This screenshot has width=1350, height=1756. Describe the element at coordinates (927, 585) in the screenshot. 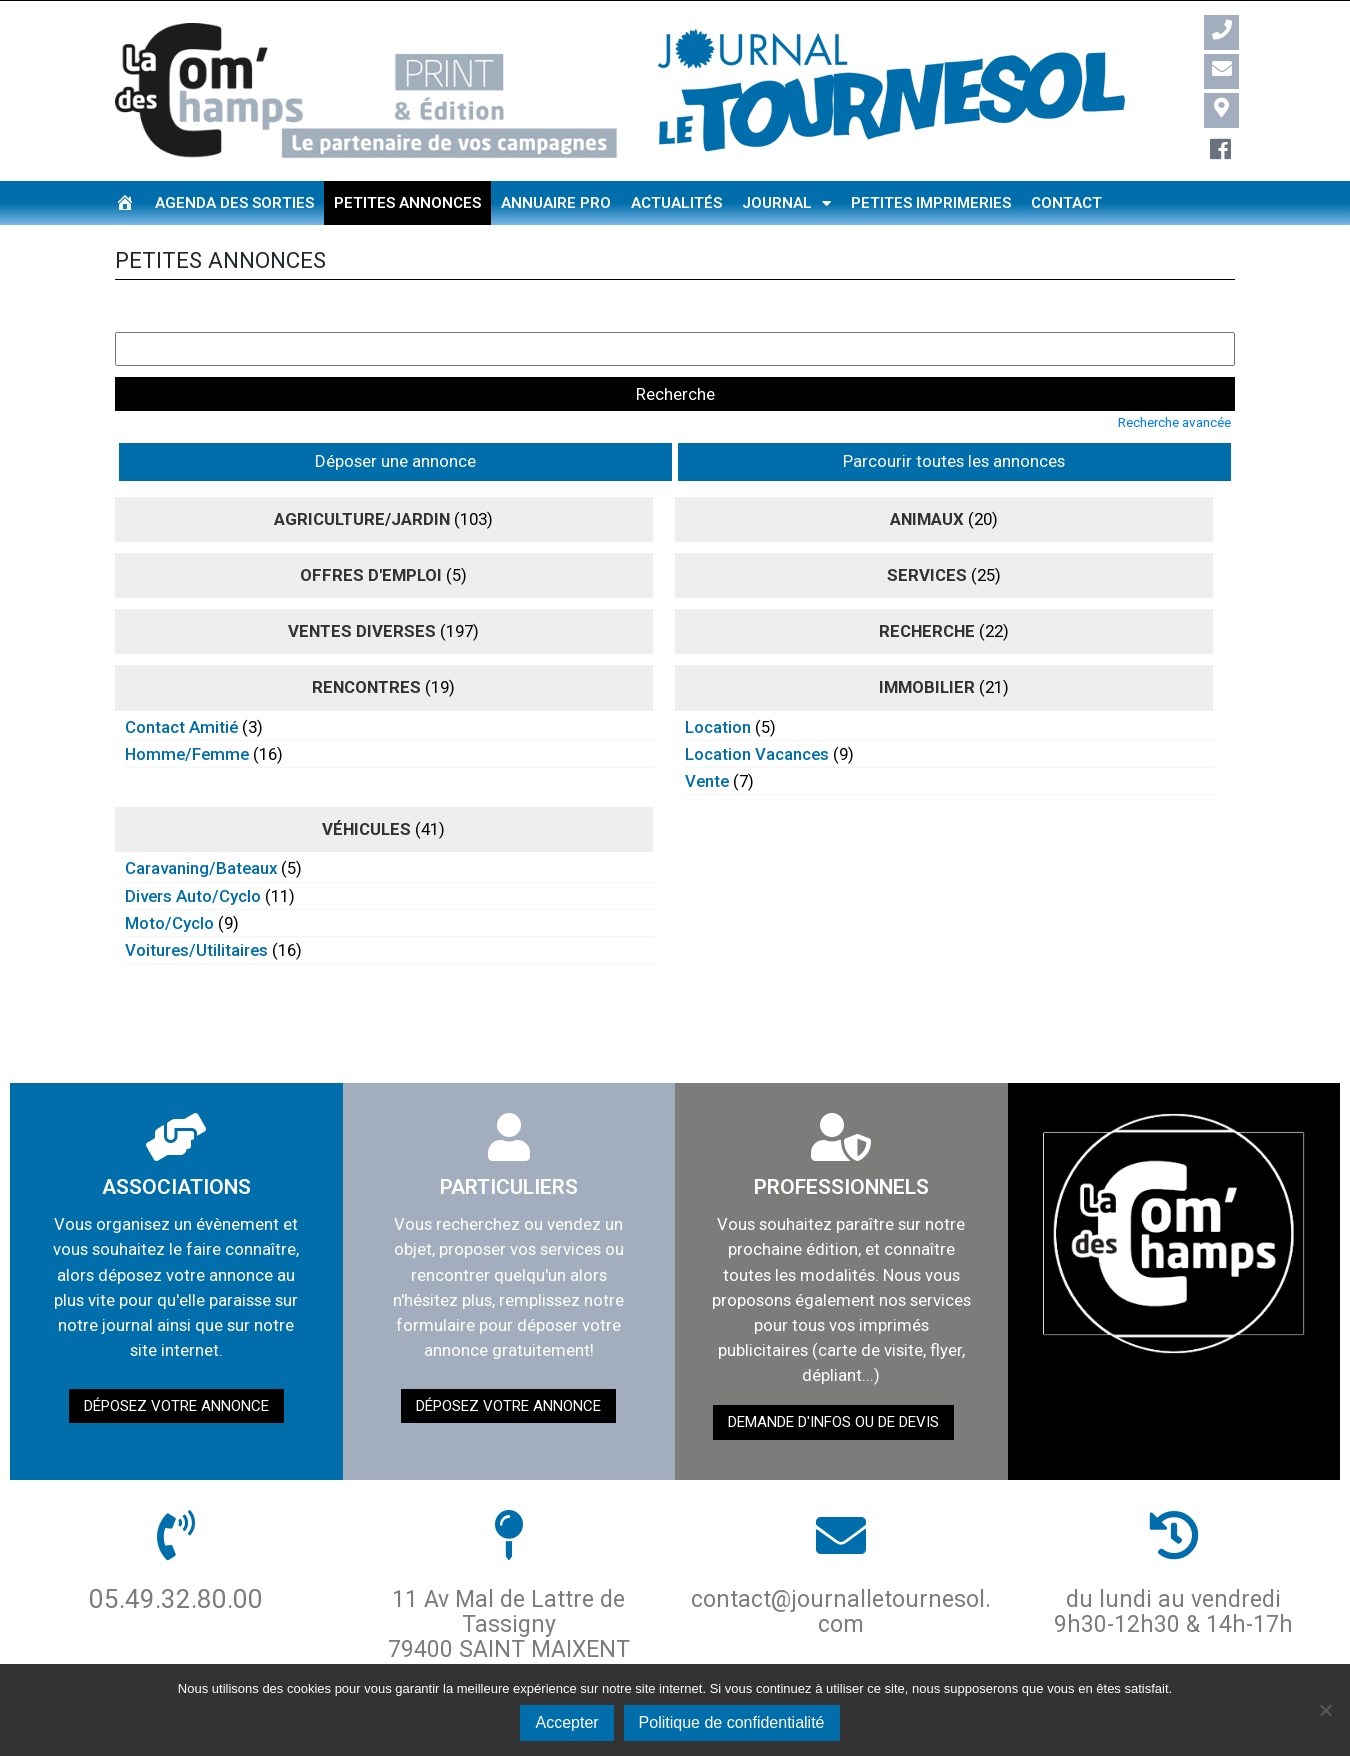

I see `recherche` at that location.